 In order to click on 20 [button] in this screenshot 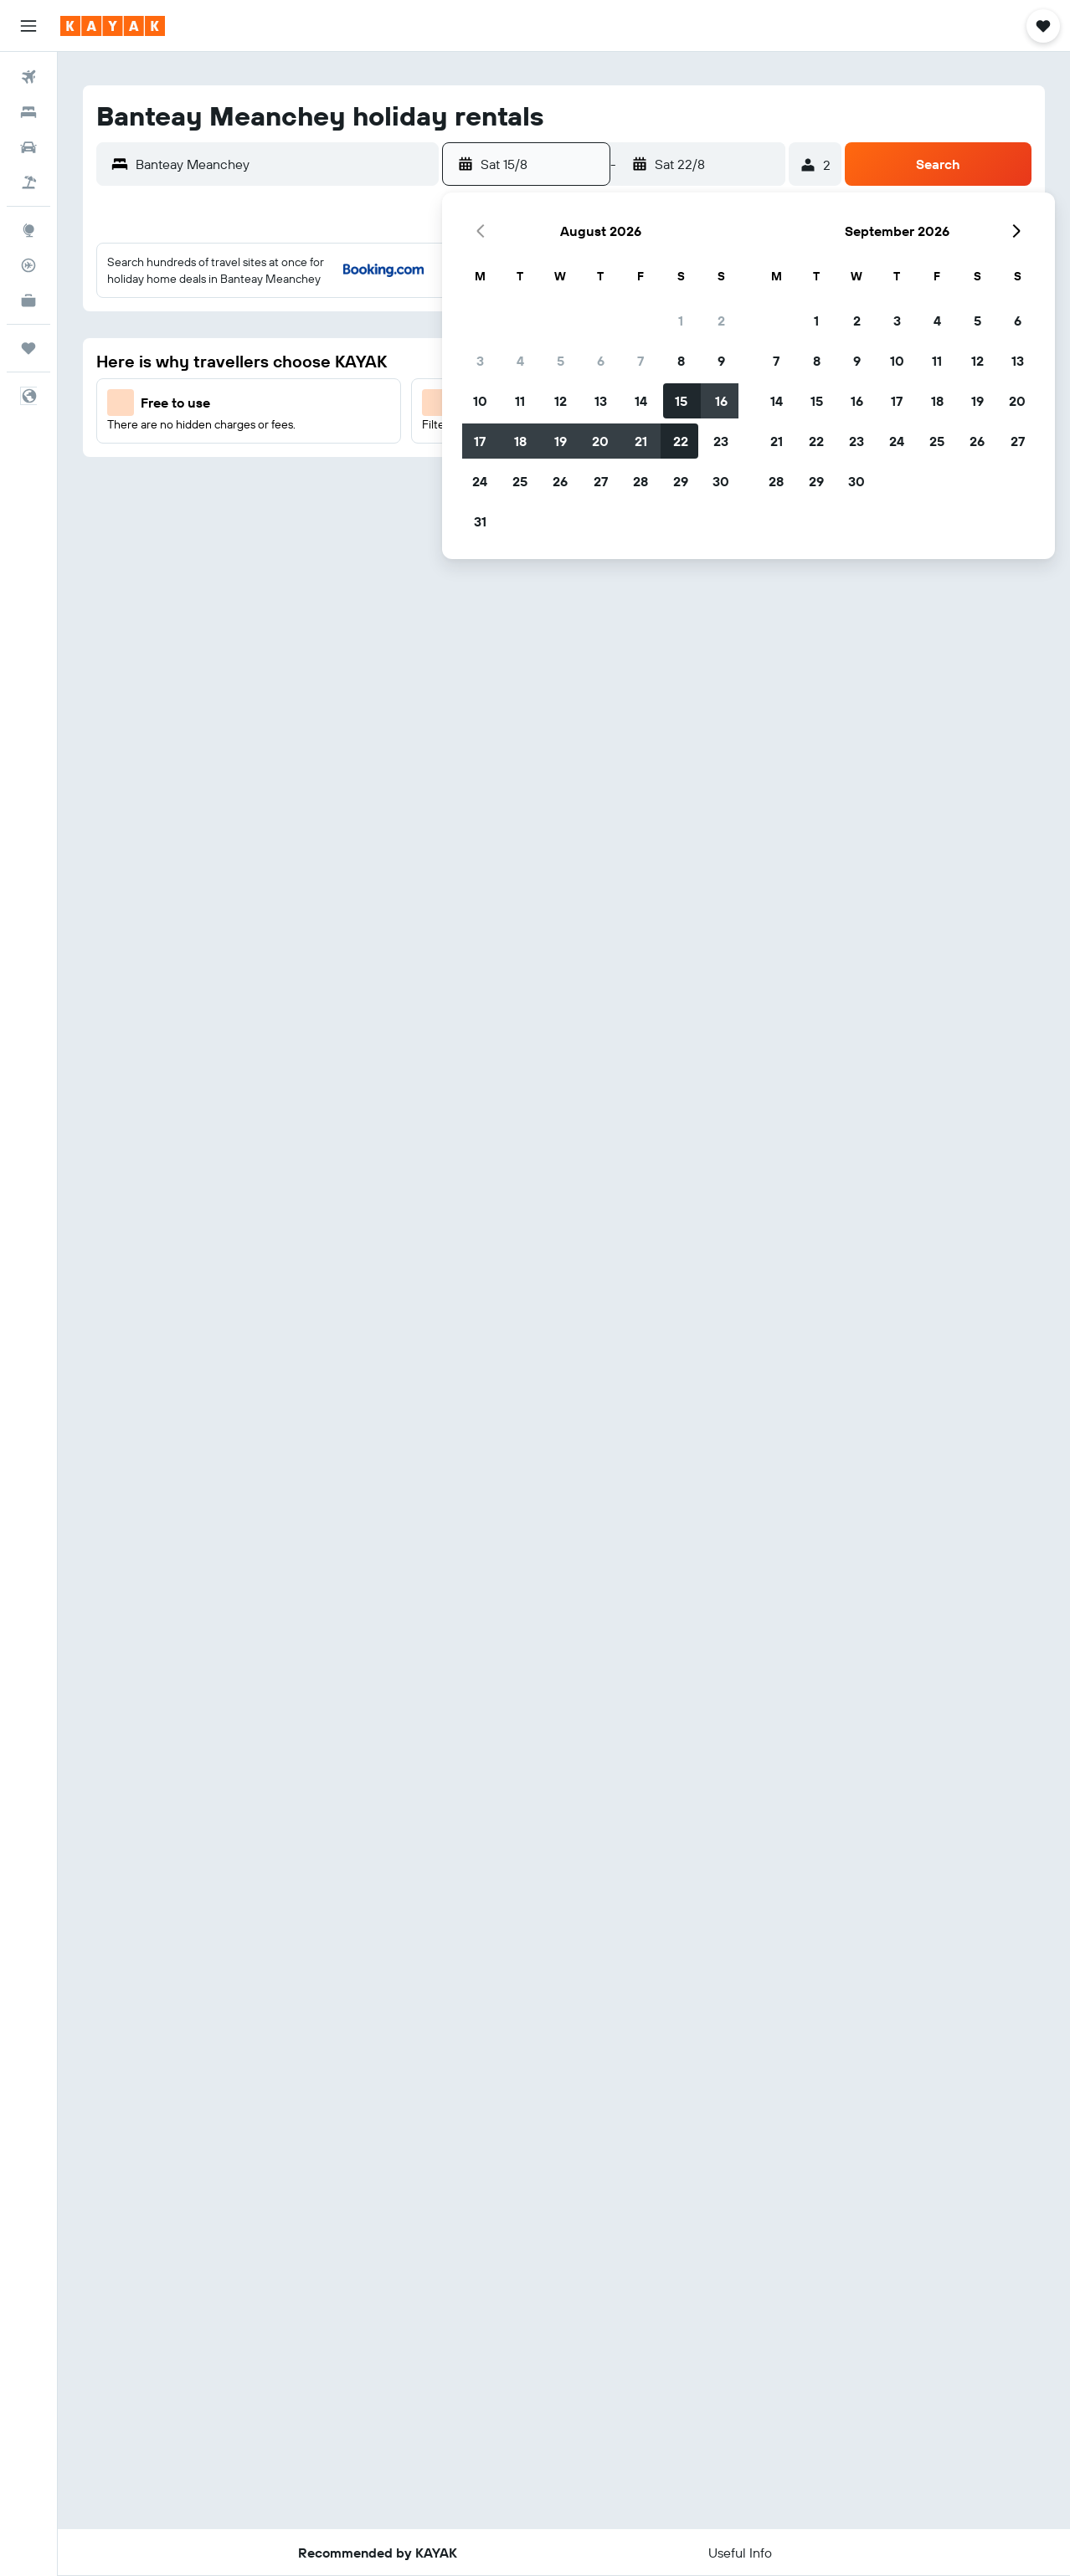, I will do `click(600, 441)`.